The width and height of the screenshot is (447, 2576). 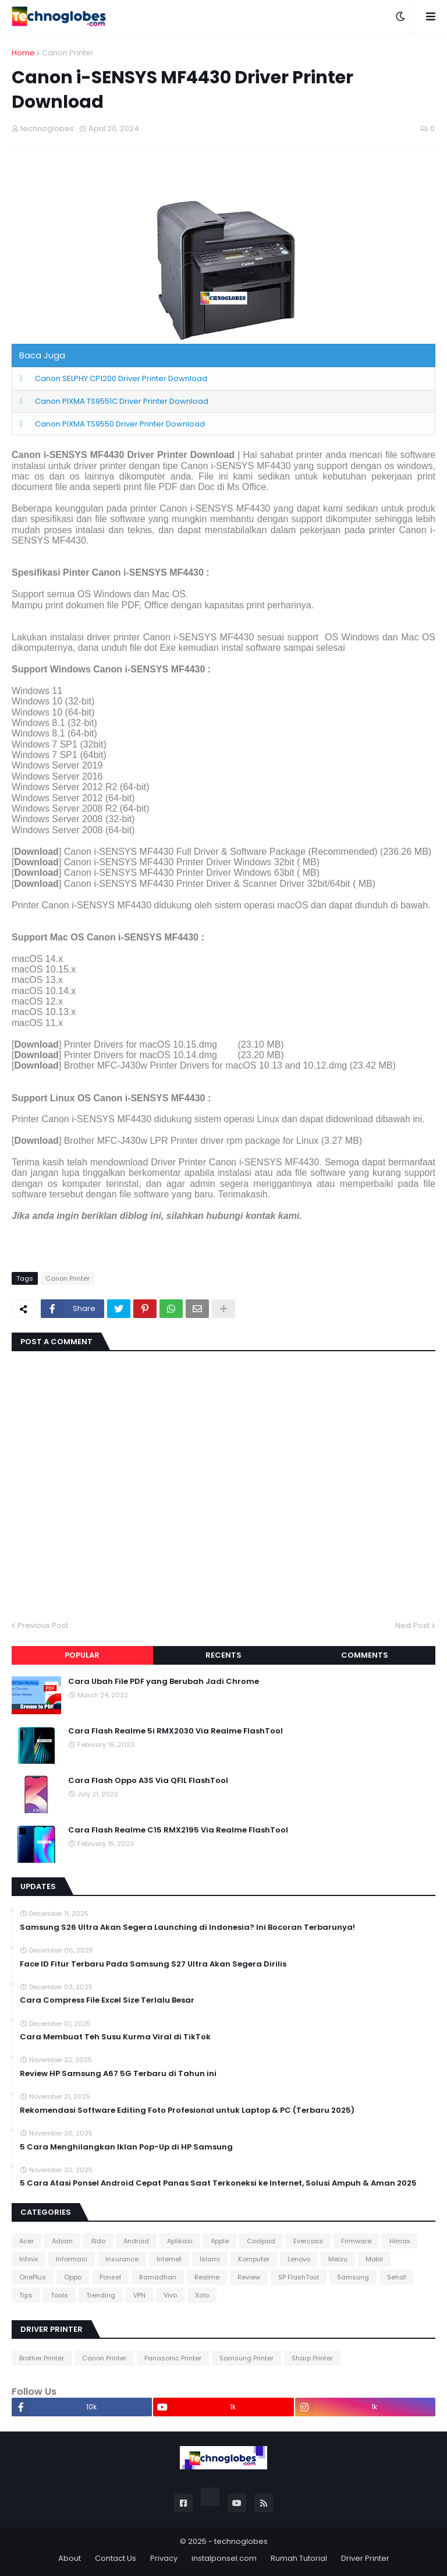 What do you see at coordinates (68, 52) in the screenshot?
I see `Canon Printer` at bounding box center [68, 52].